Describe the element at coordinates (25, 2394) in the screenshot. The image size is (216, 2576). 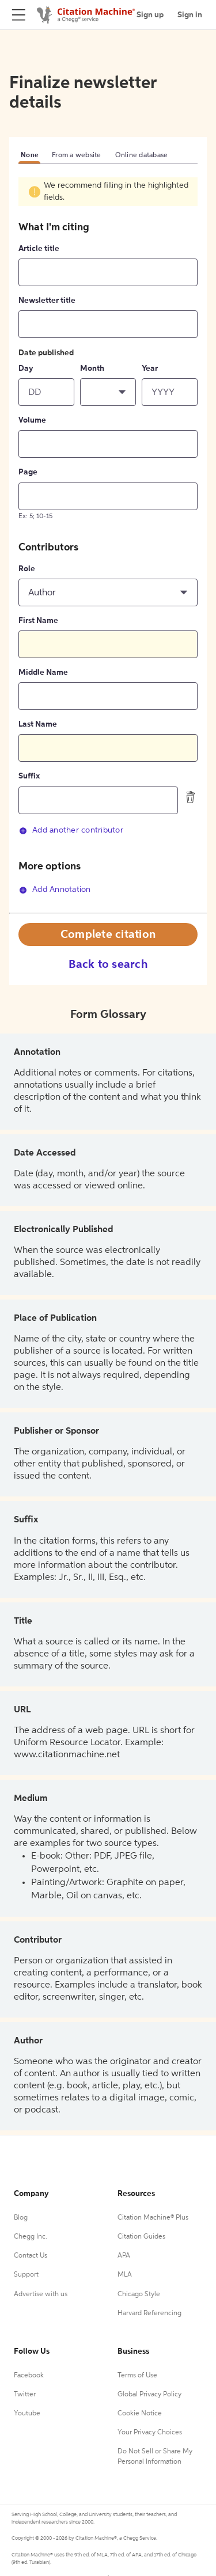
I see `Twitter` at that location.